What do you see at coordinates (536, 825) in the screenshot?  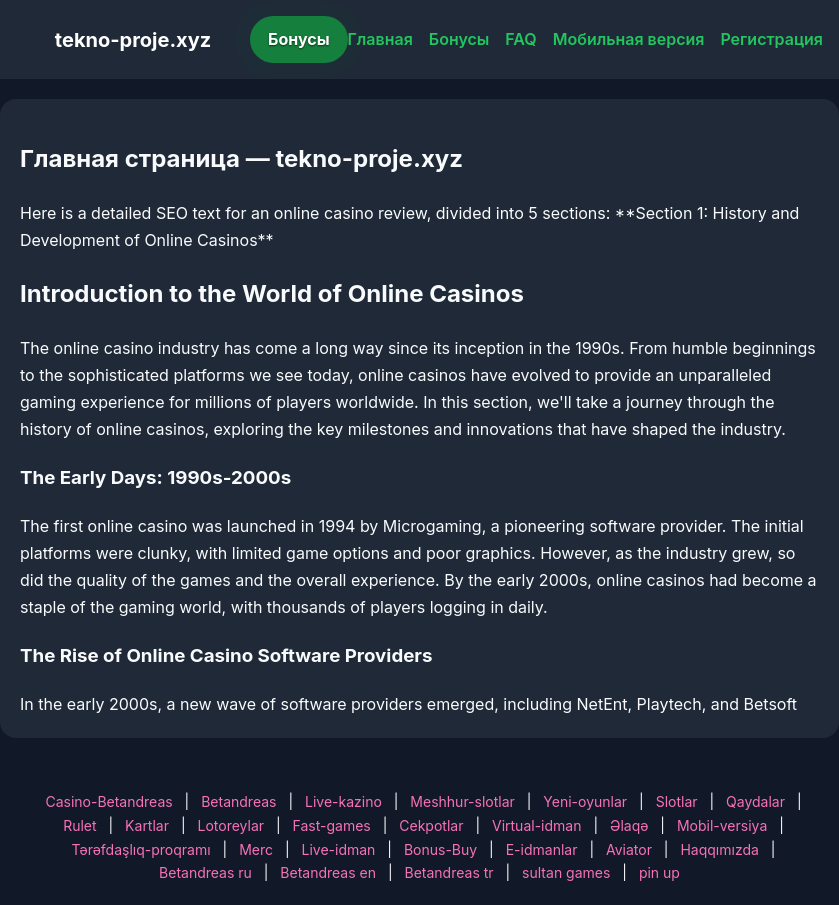 I see `Virtual-idman` at bounding box center [536, 825].